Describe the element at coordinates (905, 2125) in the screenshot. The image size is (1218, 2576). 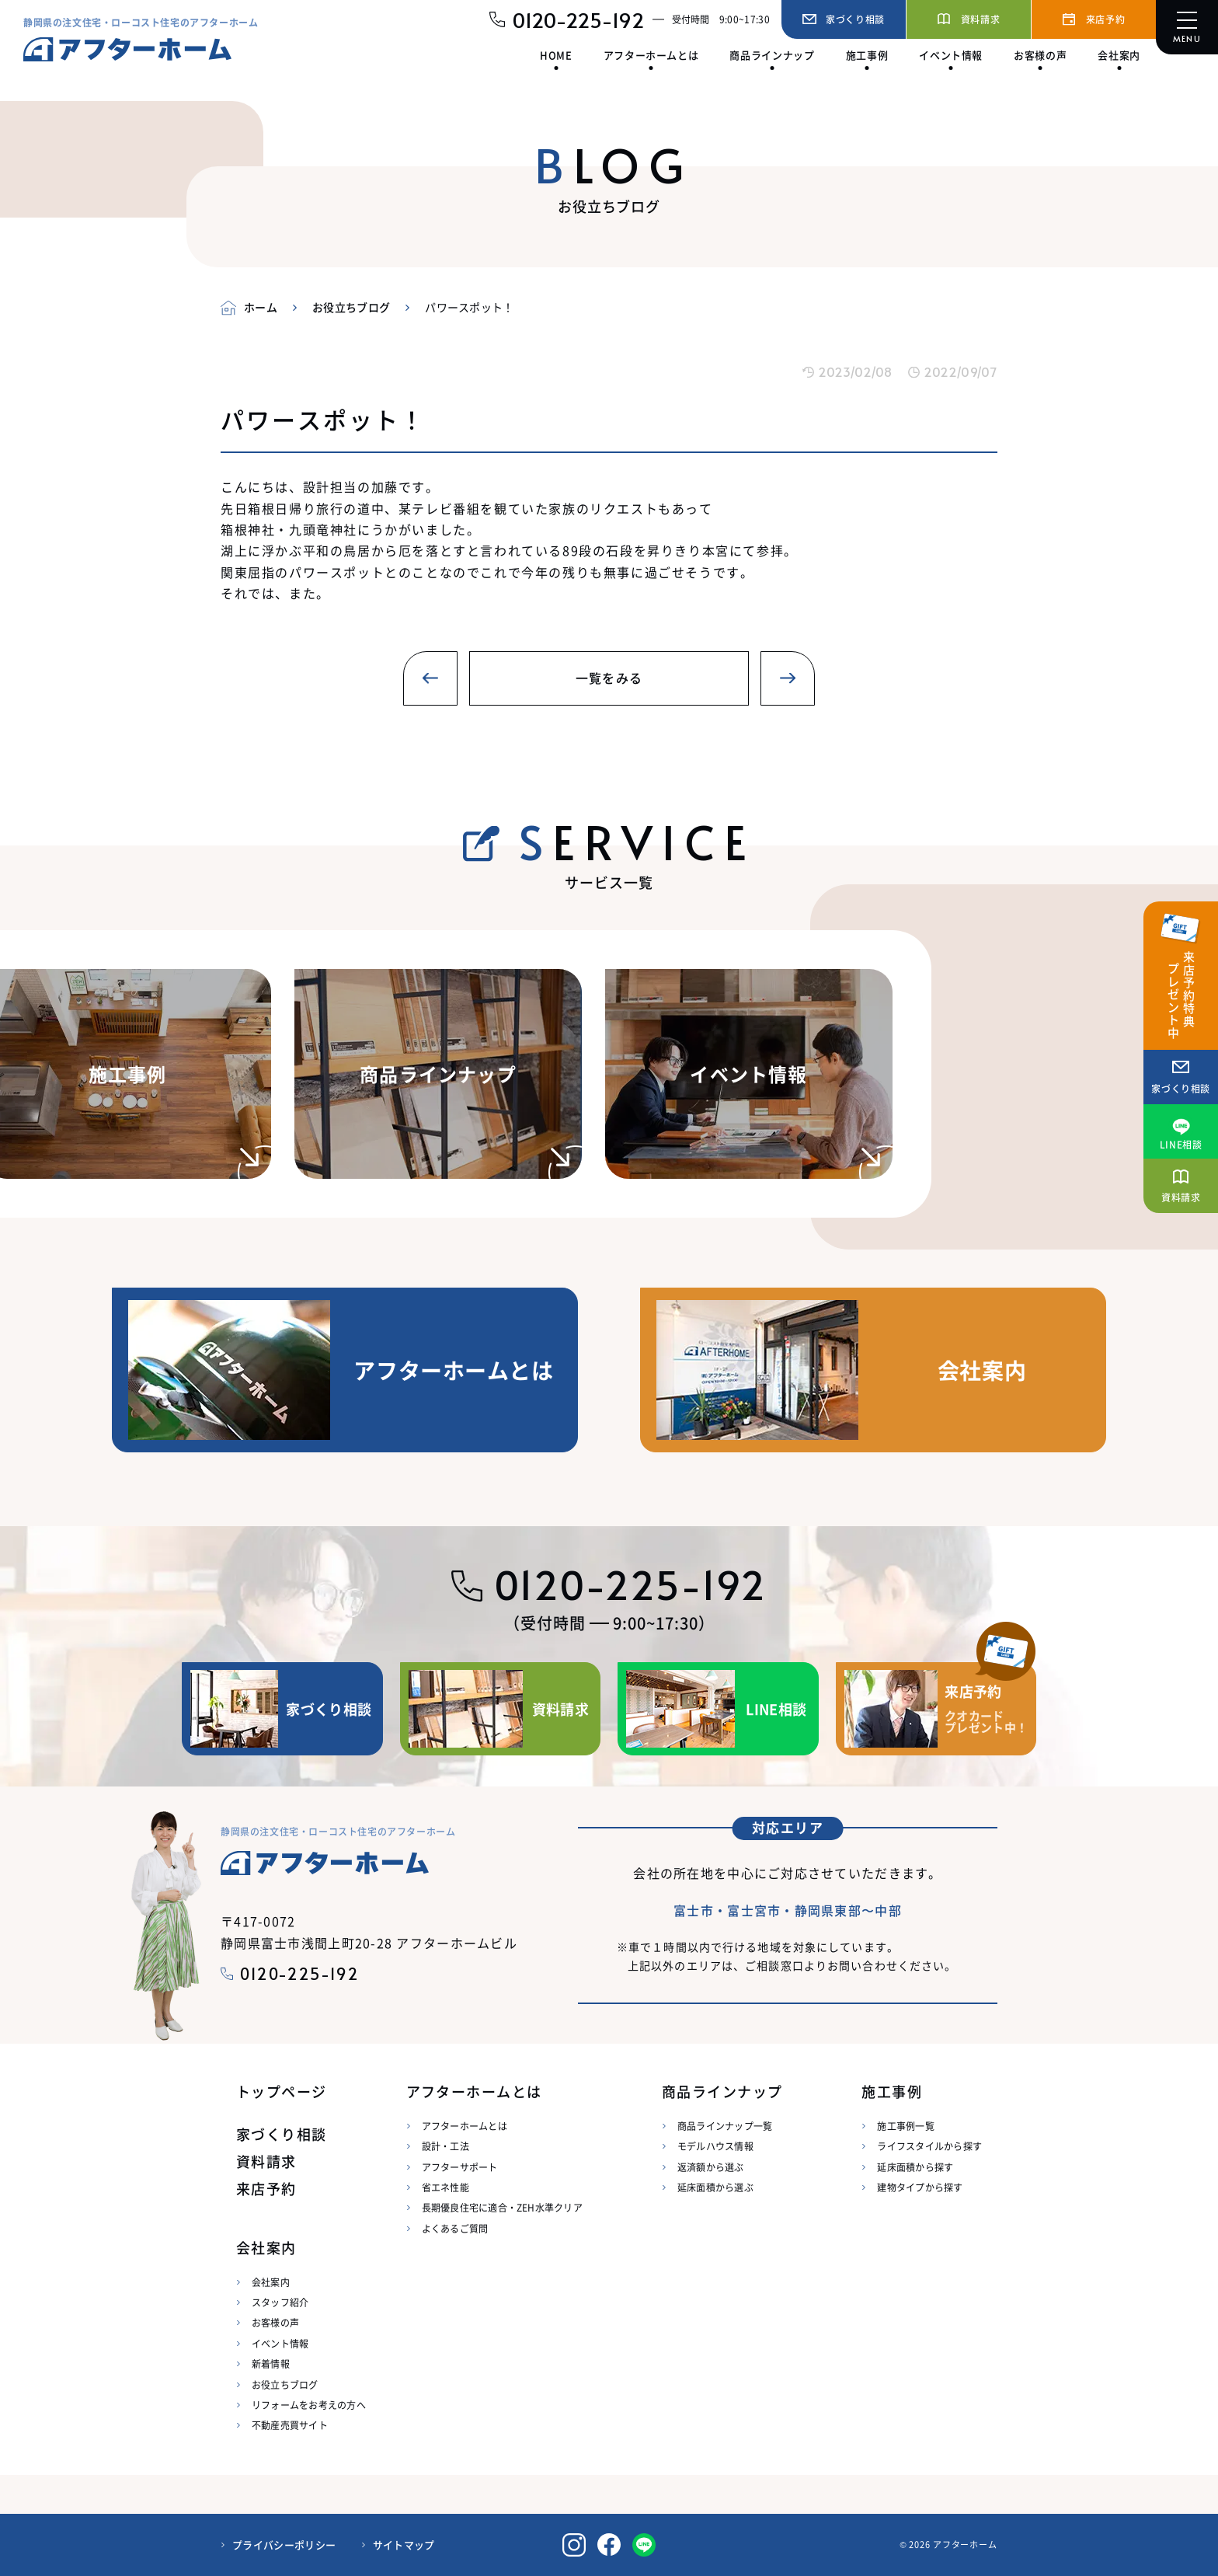
I see `施工事例一覧` at that location.